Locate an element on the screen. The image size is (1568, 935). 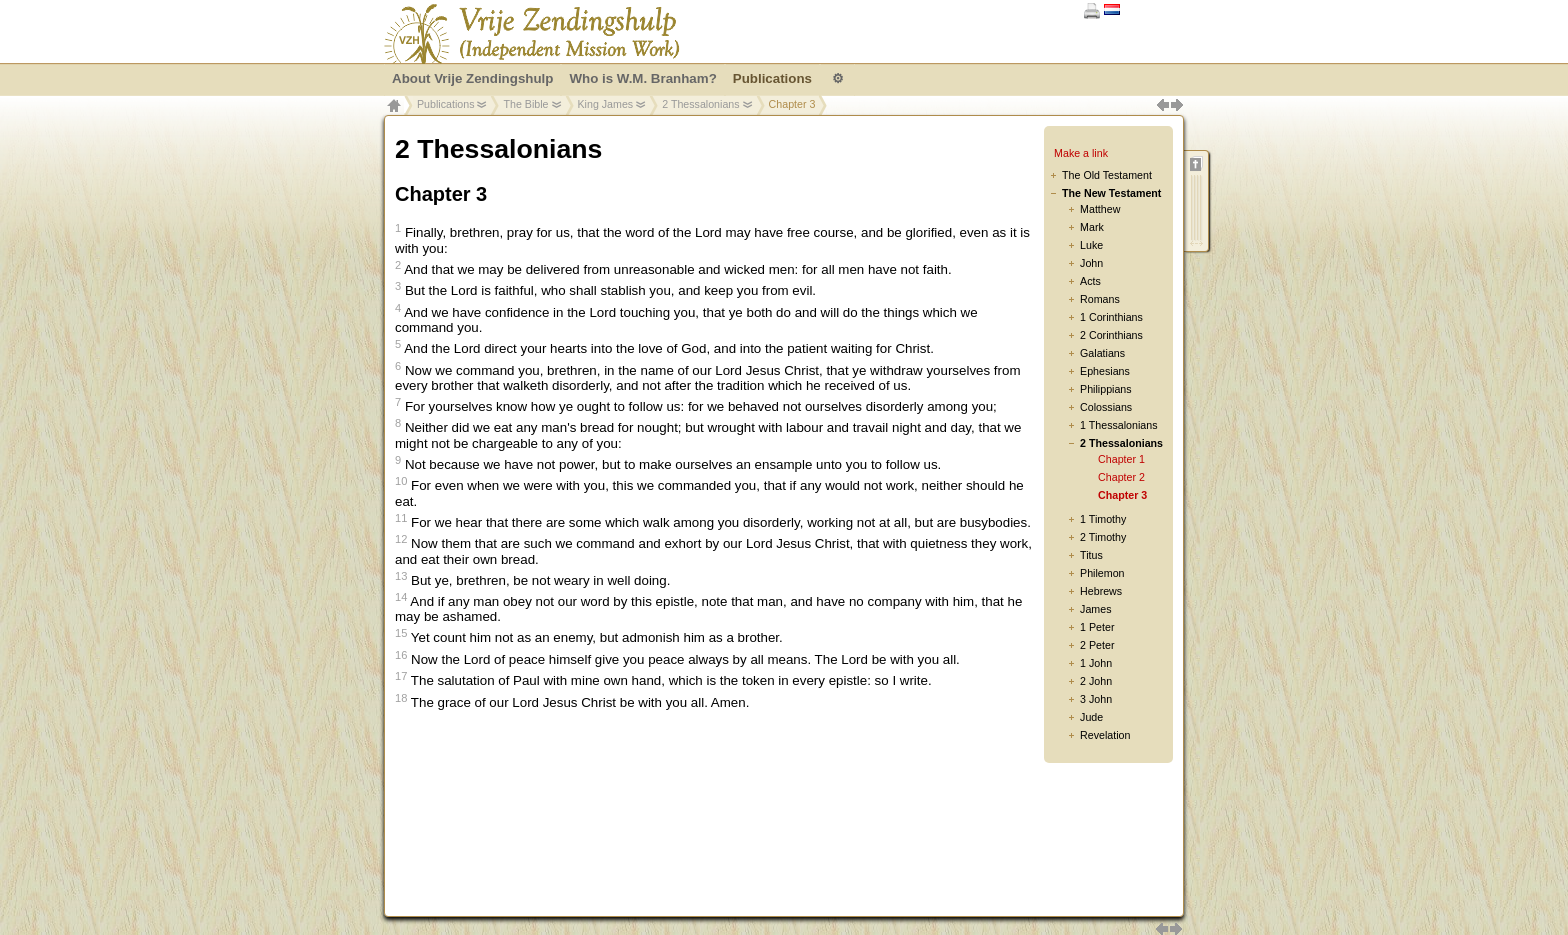
The Bible is located at coordinates (525, 104).